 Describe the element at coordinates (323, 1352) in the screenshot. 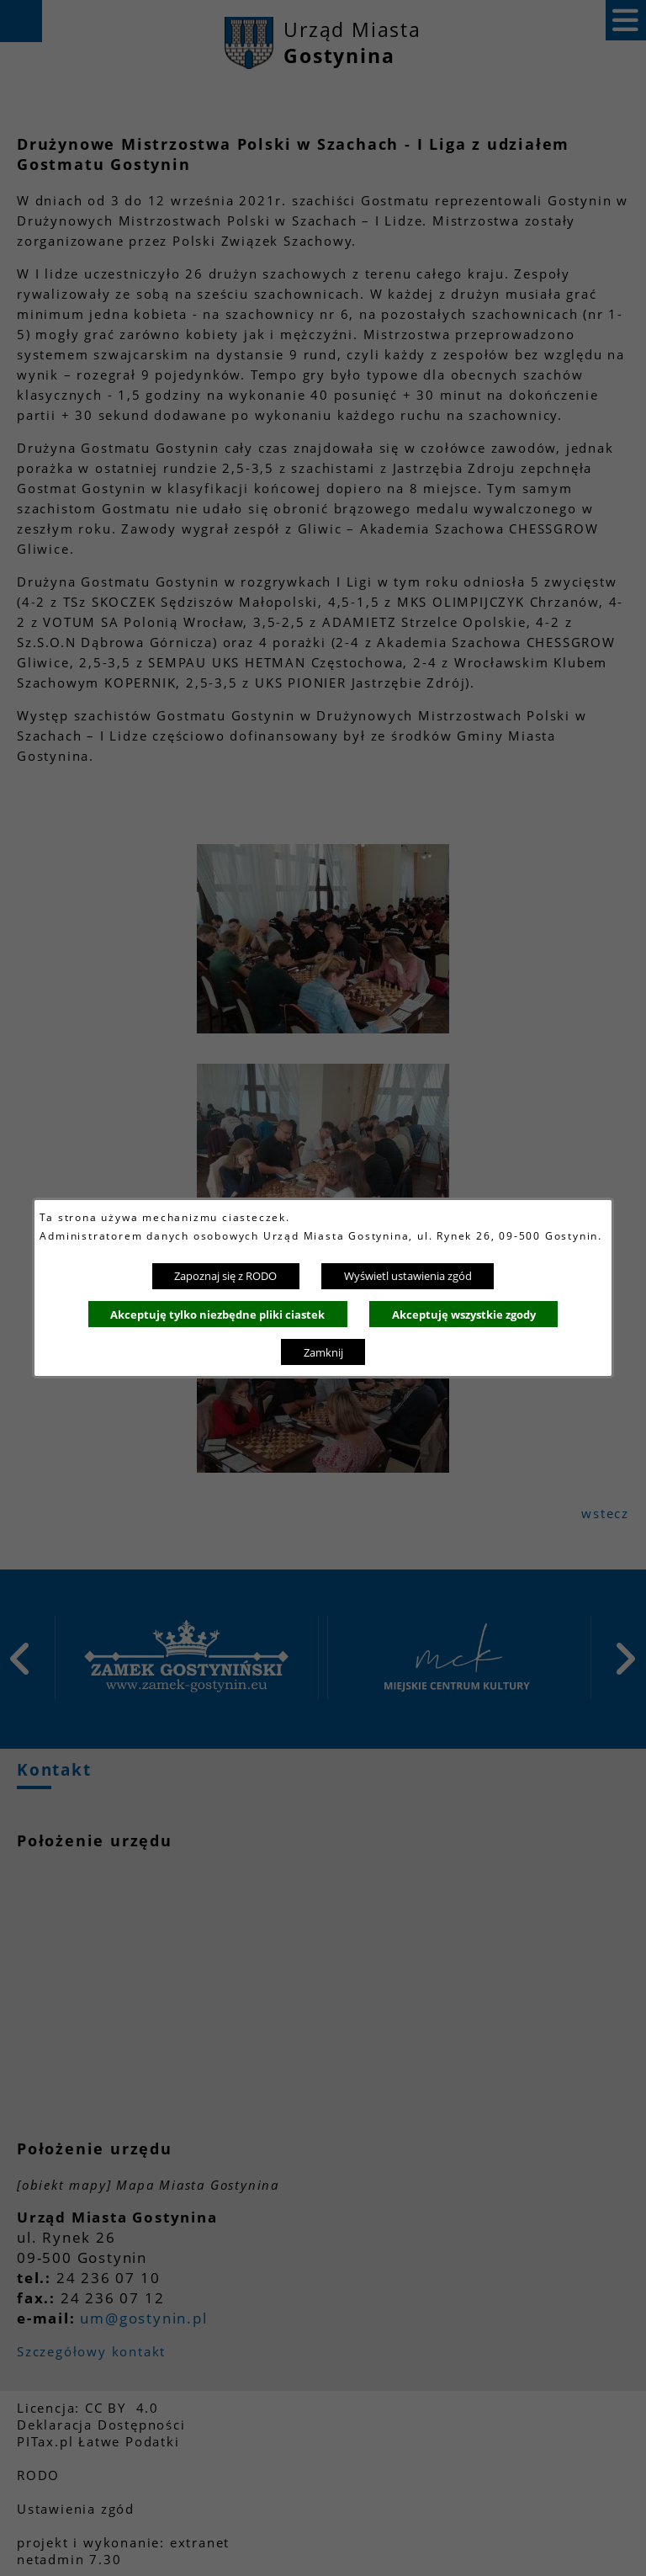

I see `Zamknij` at that location.